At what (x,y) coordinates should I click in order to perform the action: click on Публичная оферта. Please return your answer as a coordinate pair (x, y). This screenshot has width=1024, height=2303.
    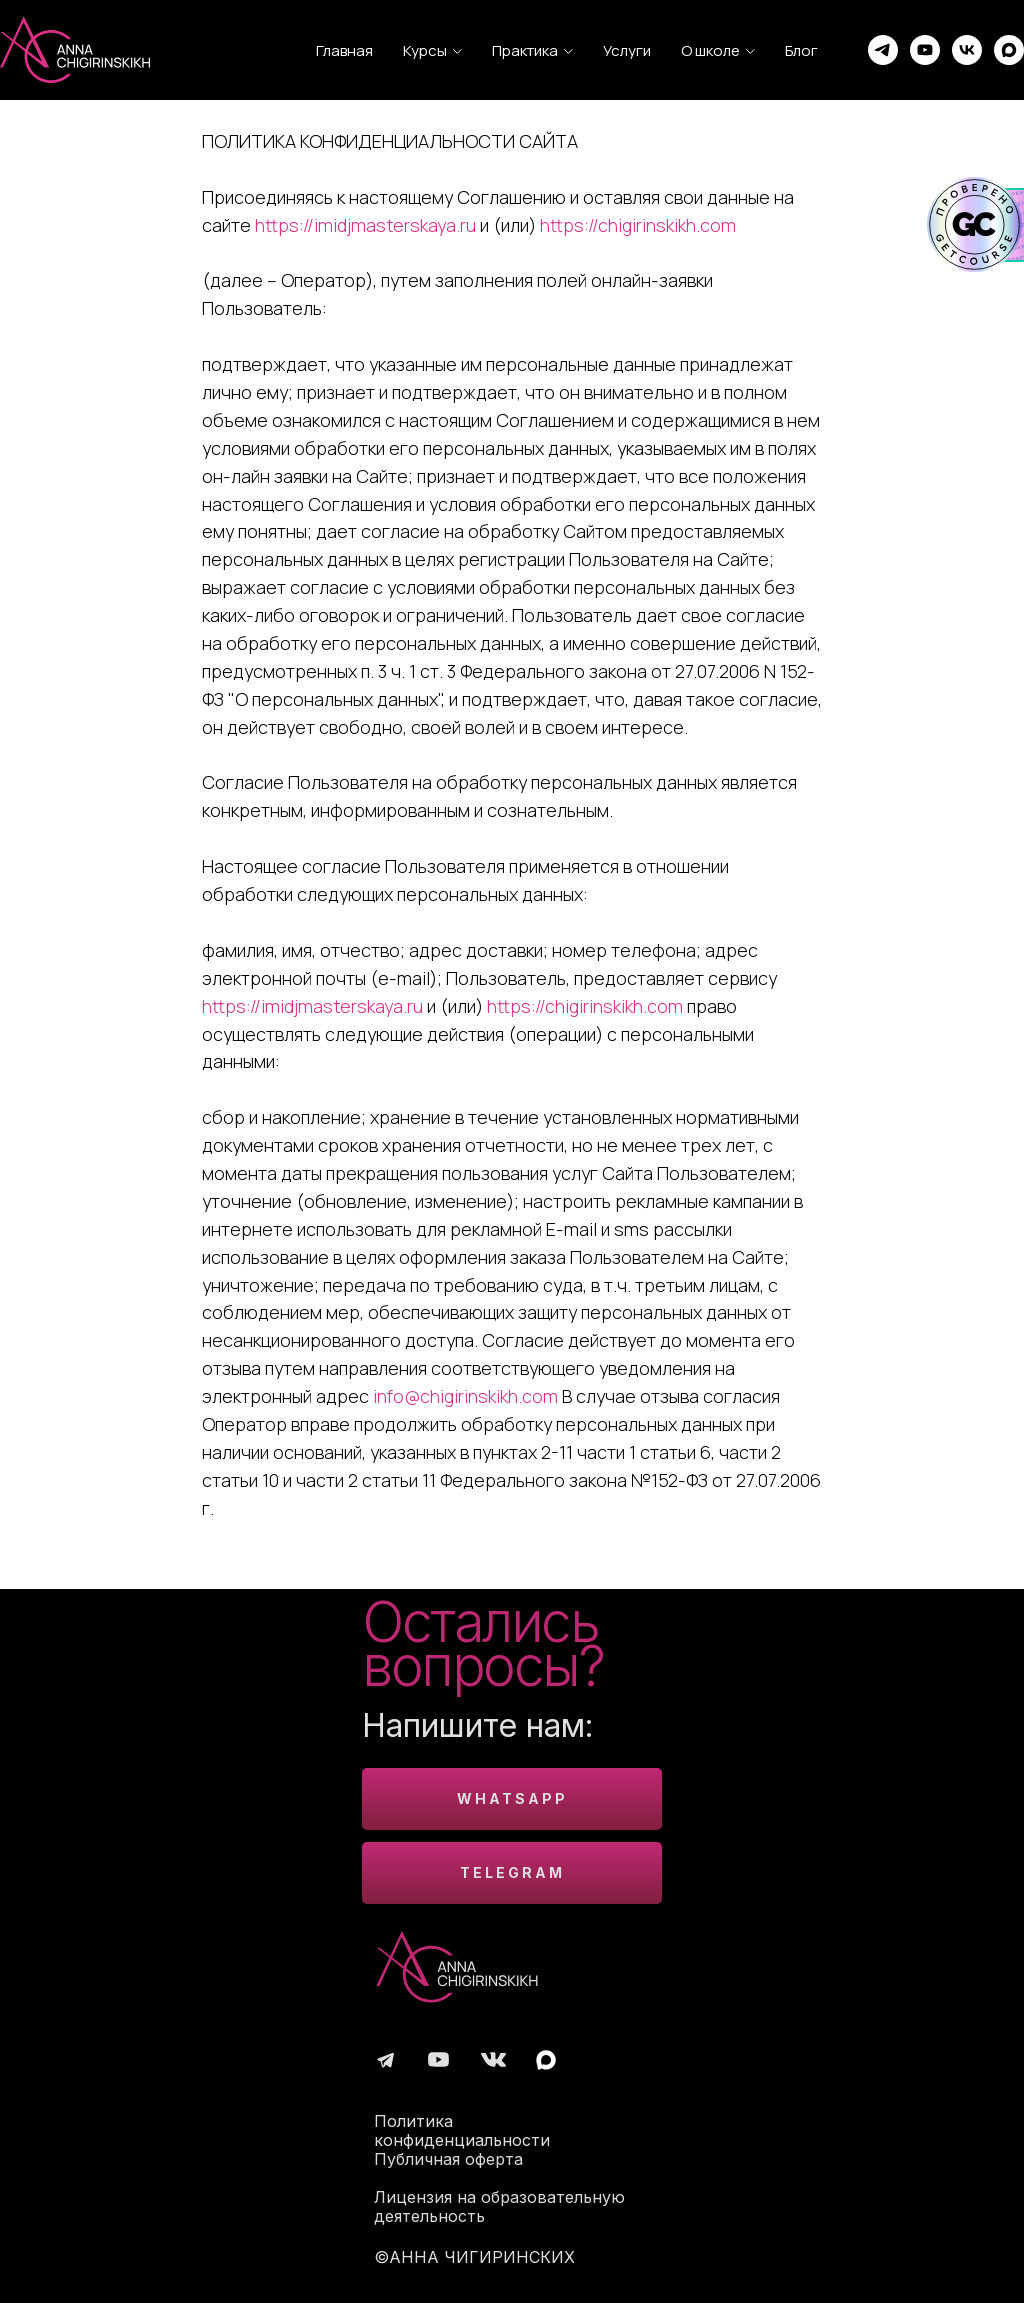
    Looking at the image, I should click on (448, 2159).